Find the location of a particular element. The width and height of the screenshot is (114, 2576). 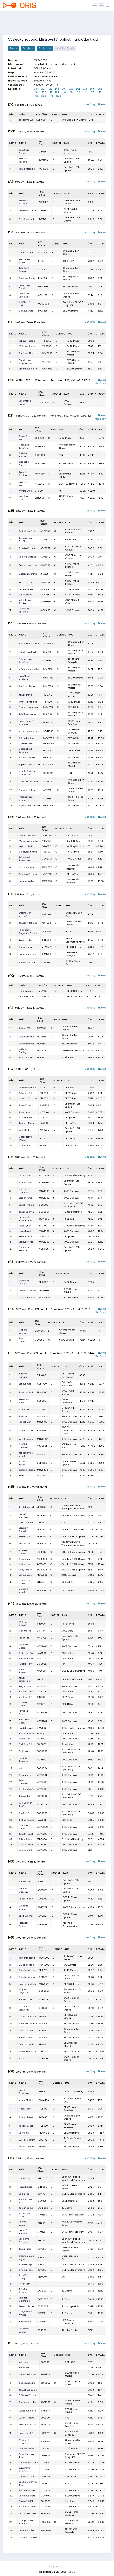

Volný Jan is located at coordinates (24, 2362).